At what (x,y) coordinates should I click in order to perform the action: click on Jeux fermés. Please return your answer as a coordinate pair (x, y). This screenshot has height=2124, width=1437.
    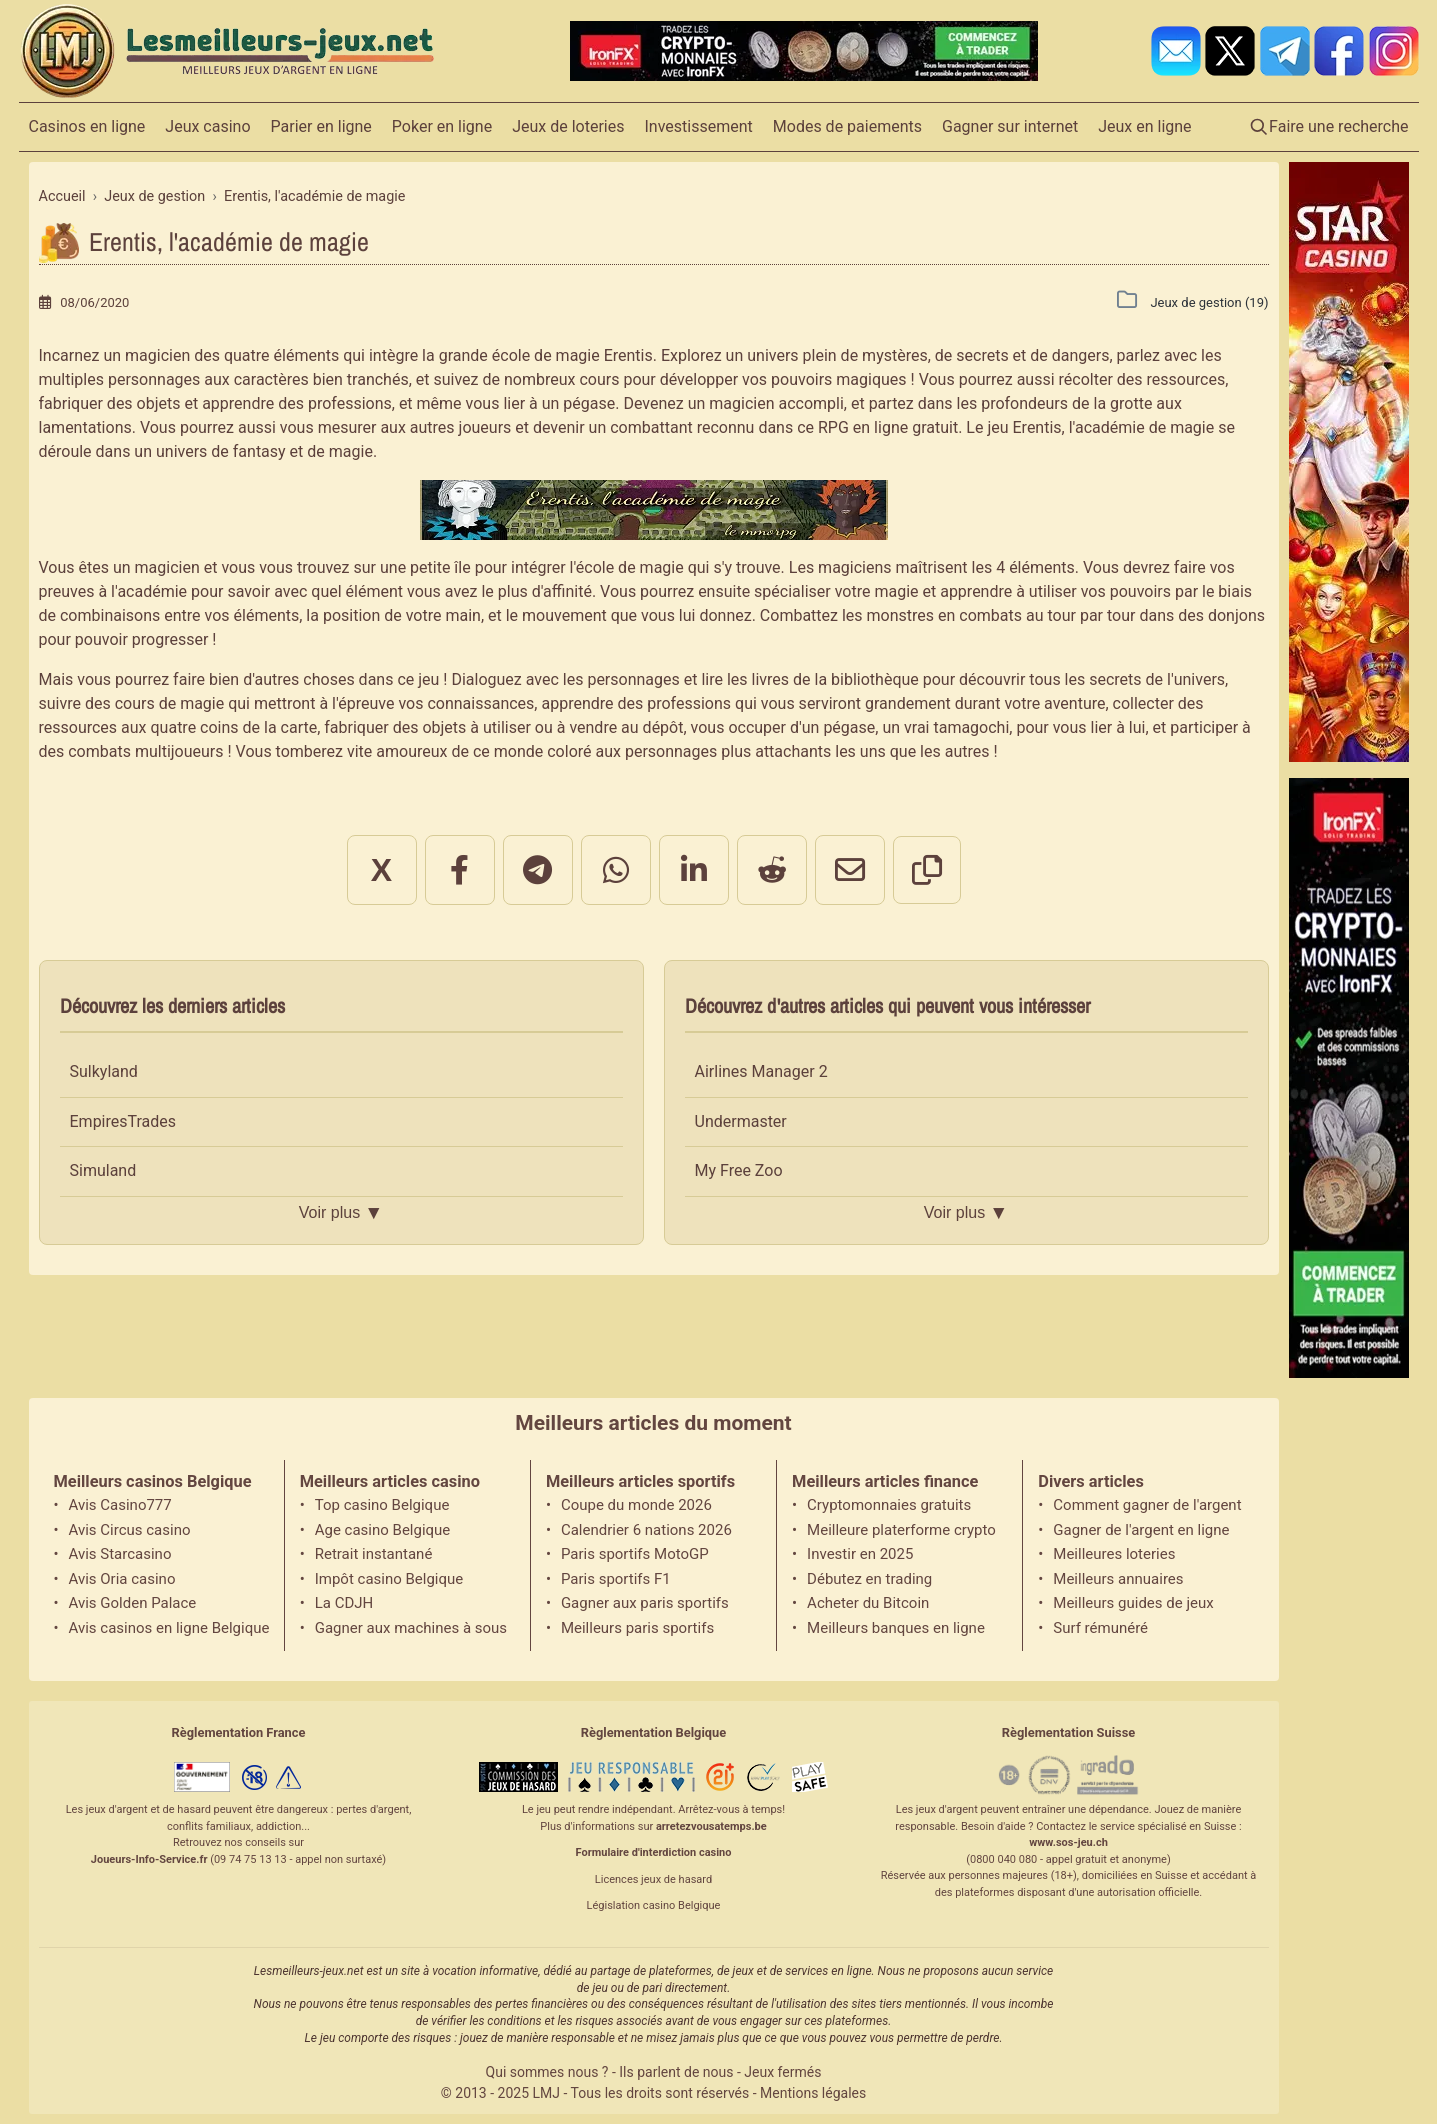
    Looking at the image, I should click on (782, 2072).